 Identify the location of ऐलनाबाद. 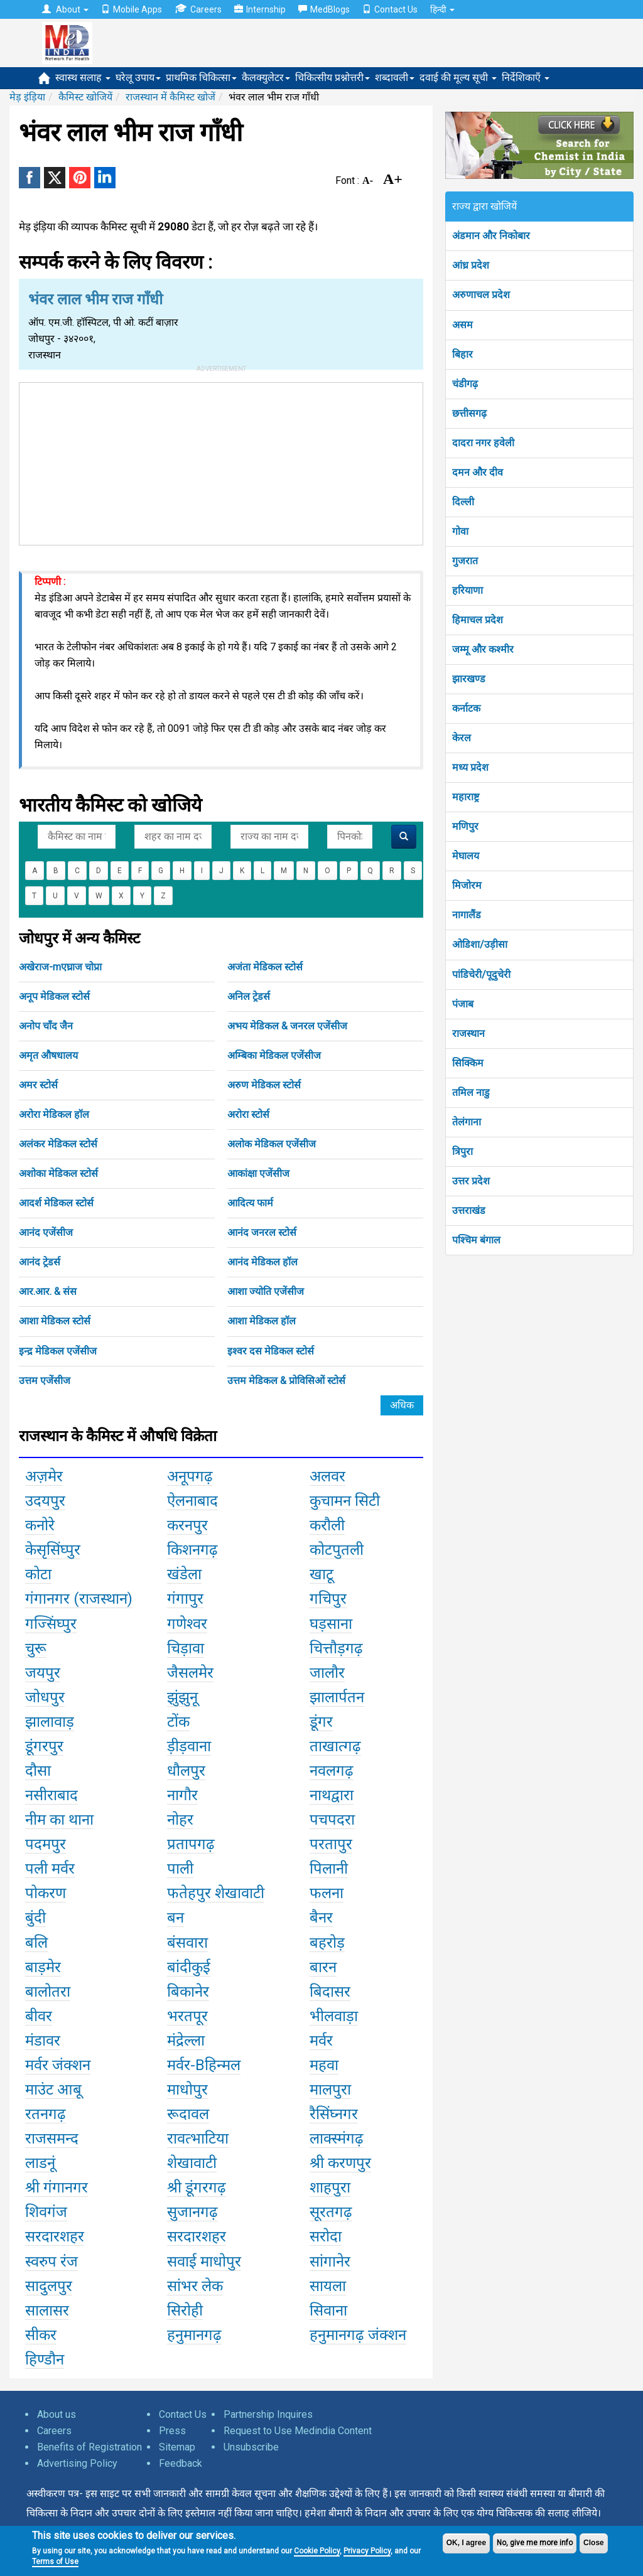
(192, 1501).